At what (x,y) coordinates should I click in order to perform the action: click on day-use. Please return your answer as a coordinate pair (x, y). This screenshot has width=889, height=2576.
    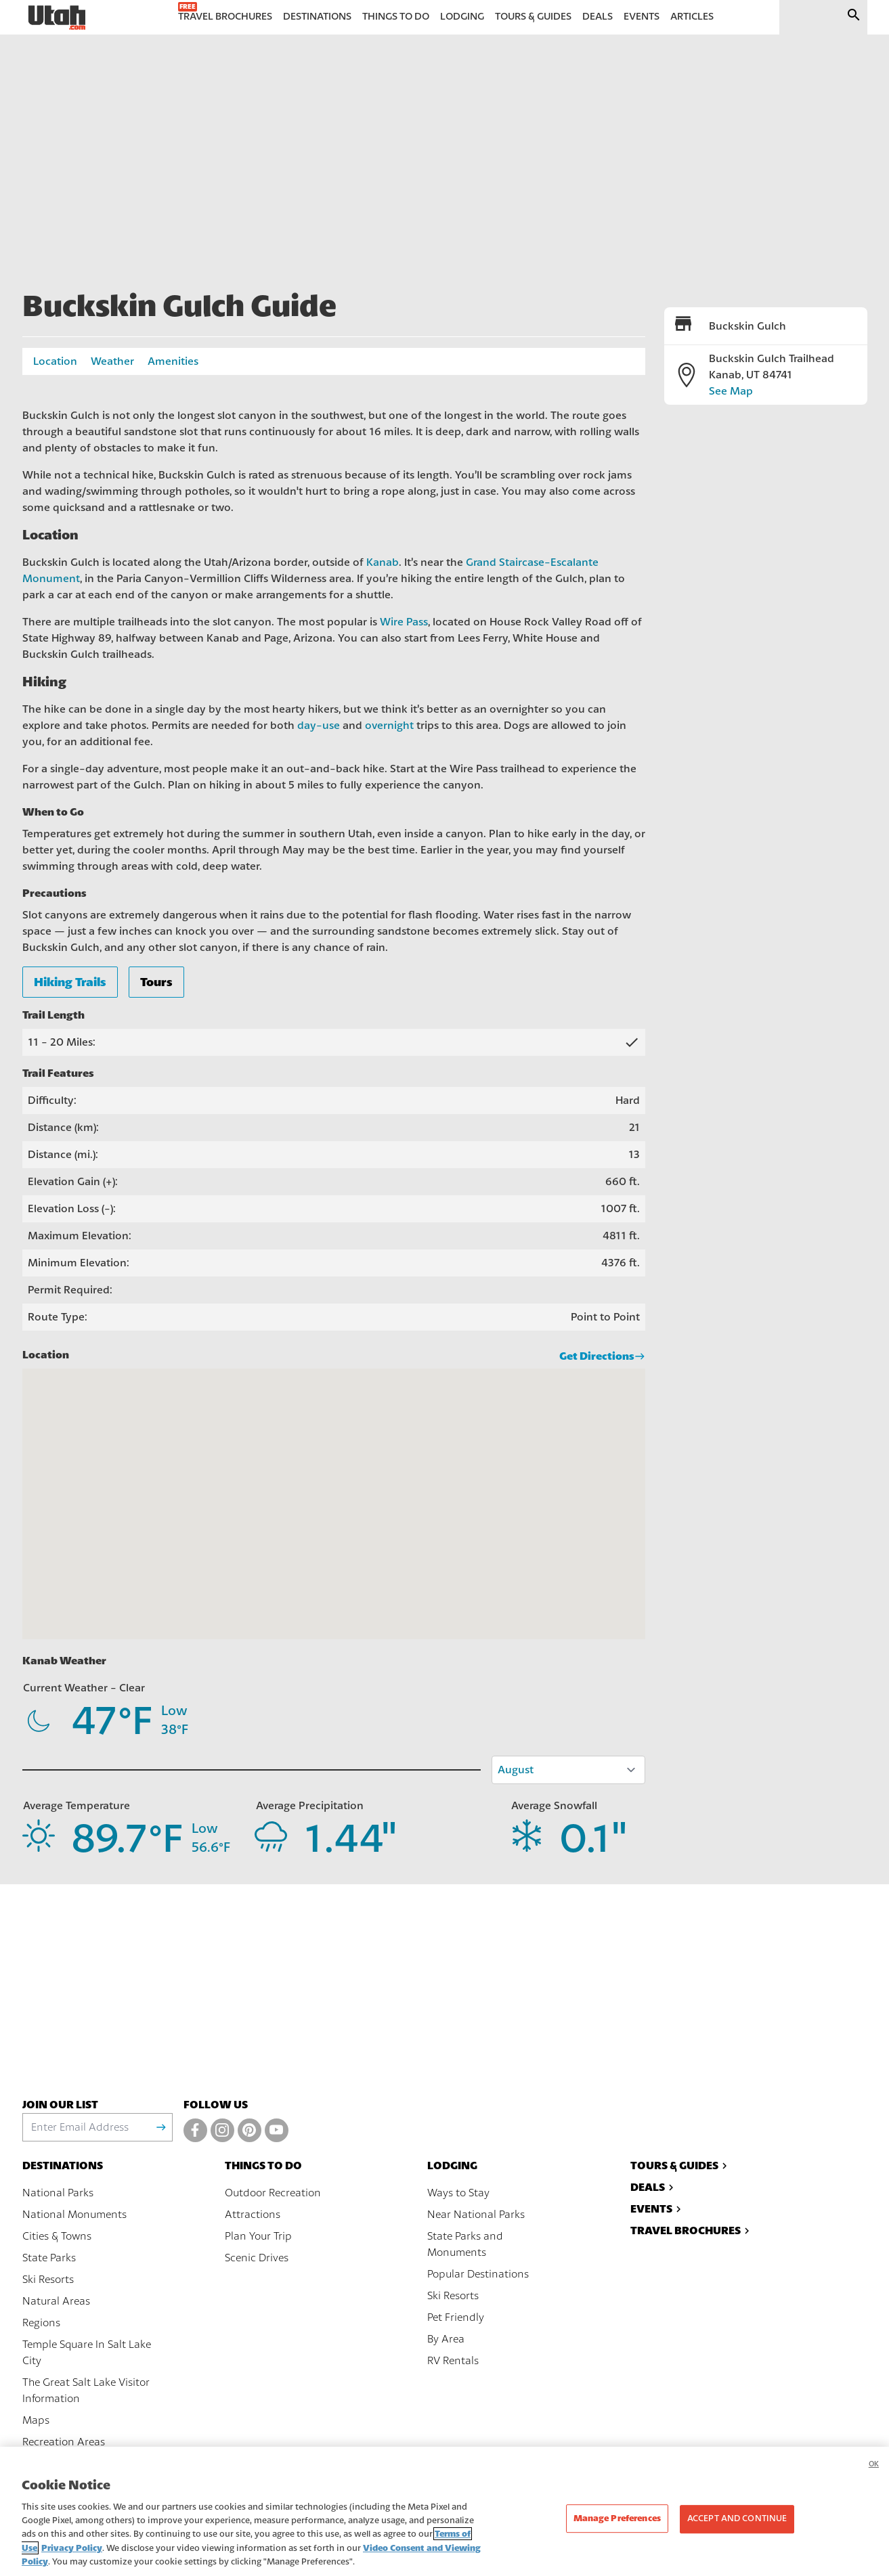
    Looking at the image, I should click on (318, 725).